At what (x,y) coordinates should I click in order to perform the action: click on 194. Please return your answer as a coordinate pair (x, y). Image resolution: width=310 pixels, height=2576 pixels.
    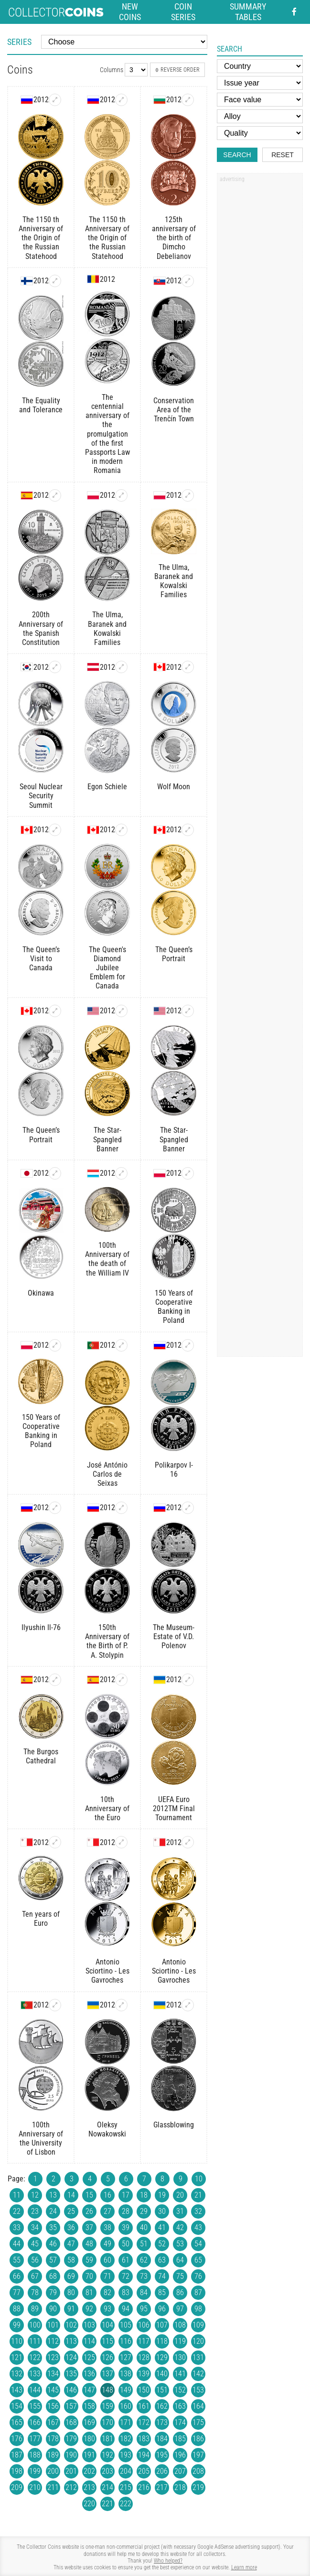
    Looking at the image, I should click on (144, 2454).